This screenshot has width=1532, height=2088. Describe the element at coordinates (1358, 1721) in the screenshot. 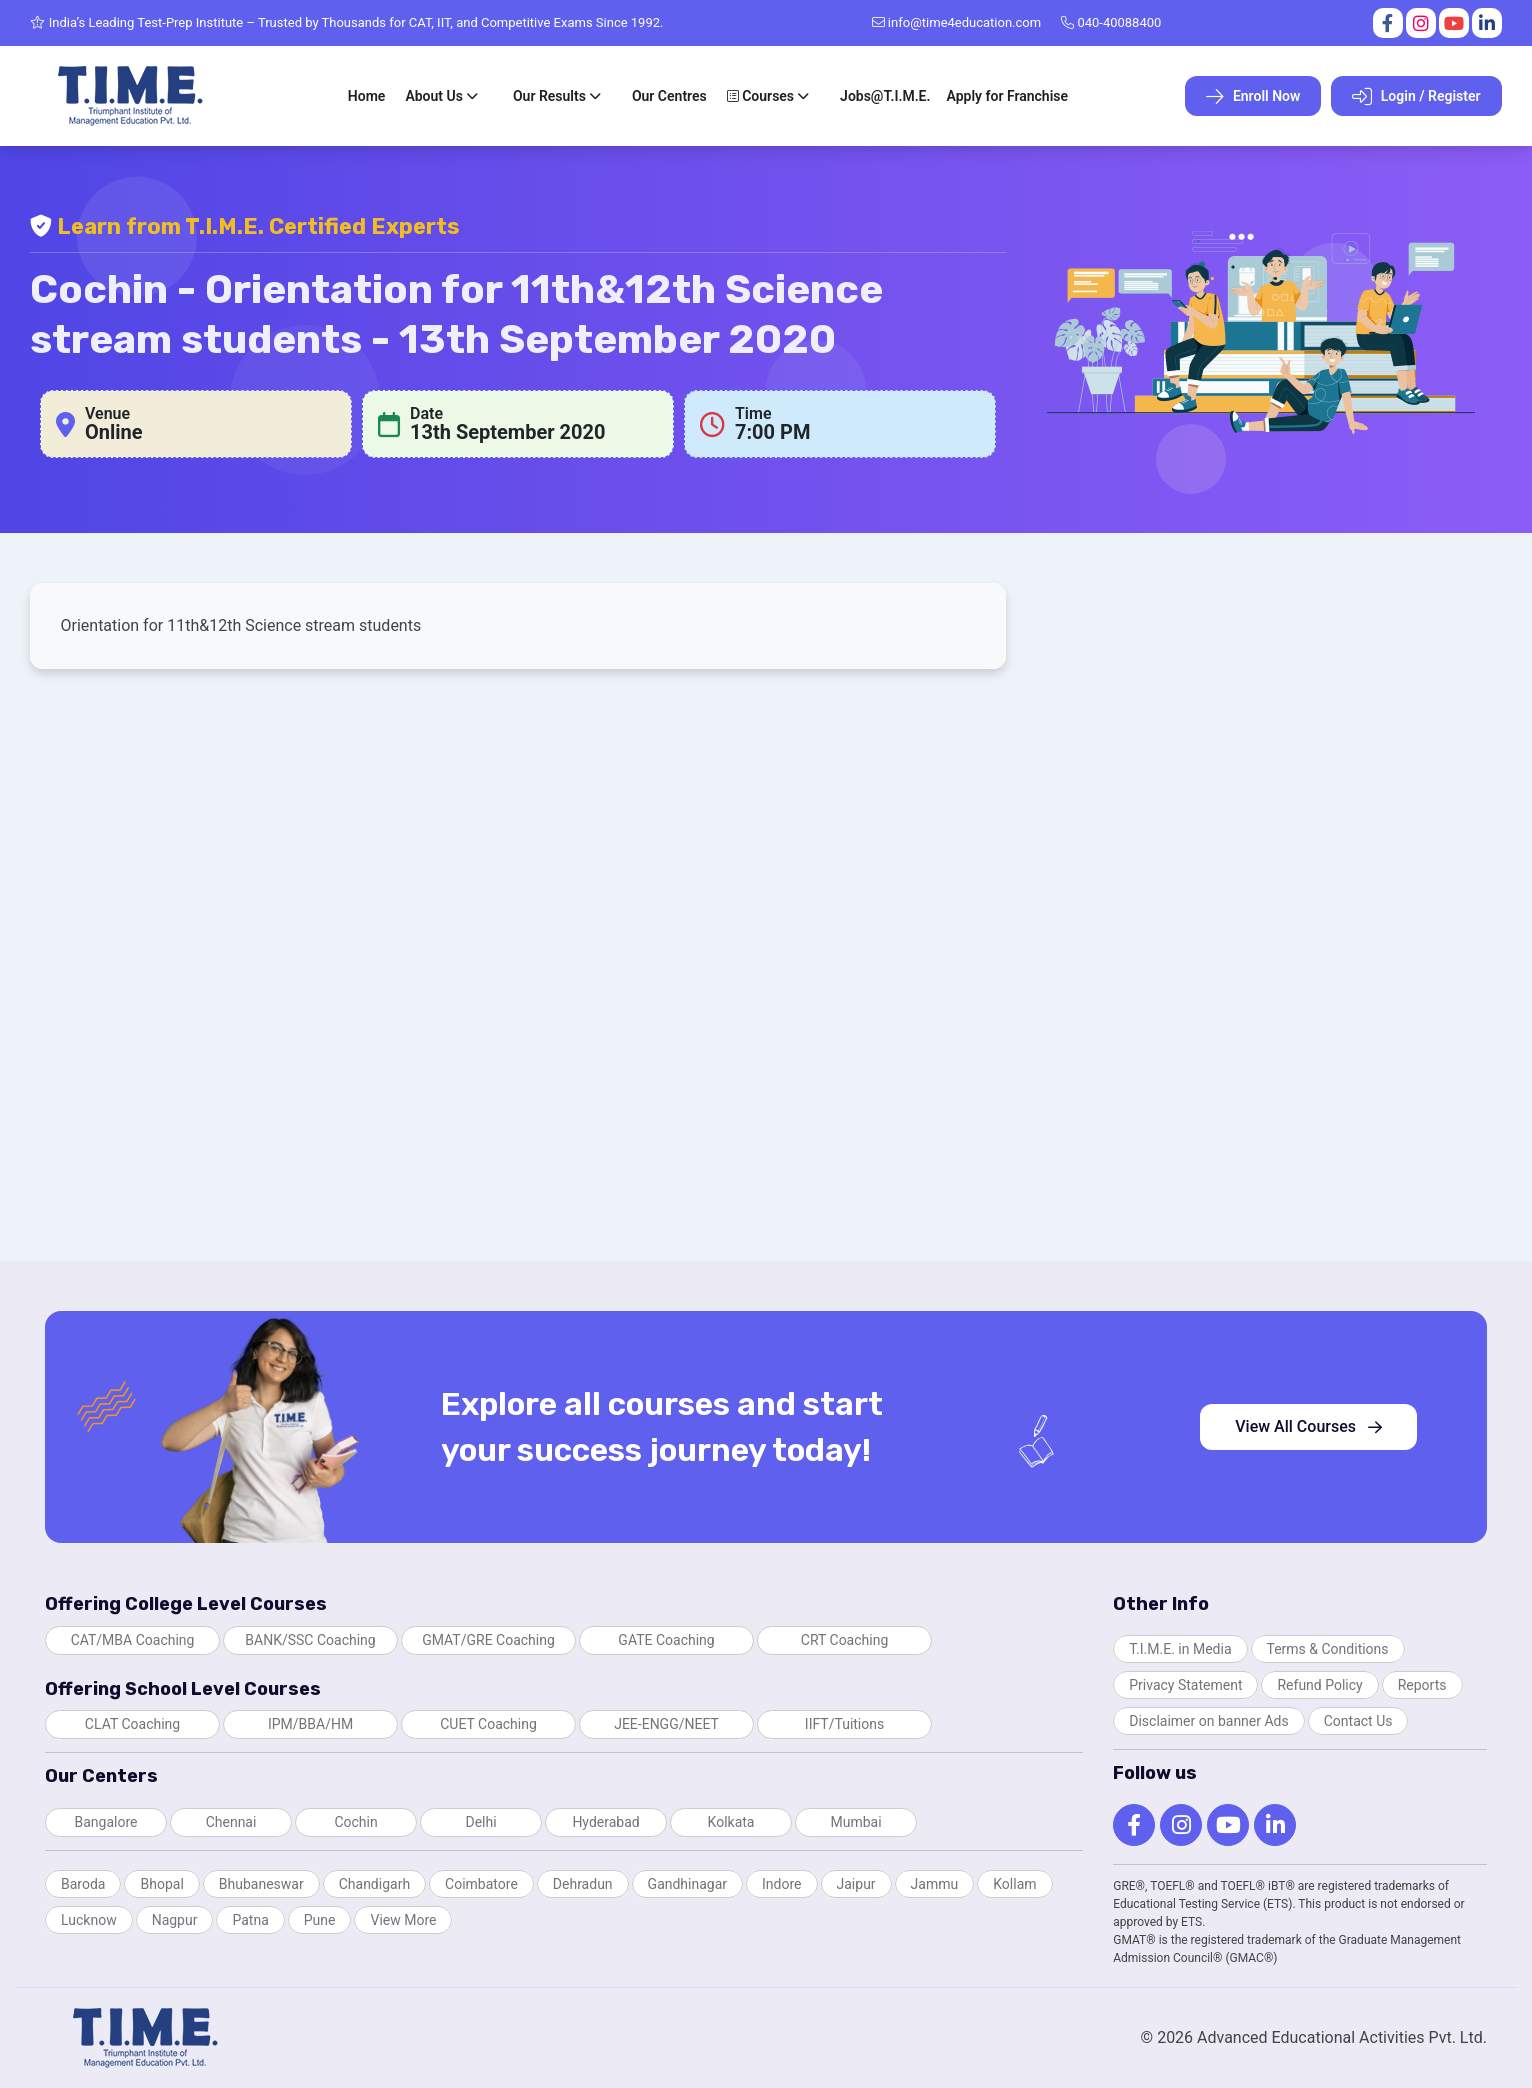

I see `Contact Us` at that location.